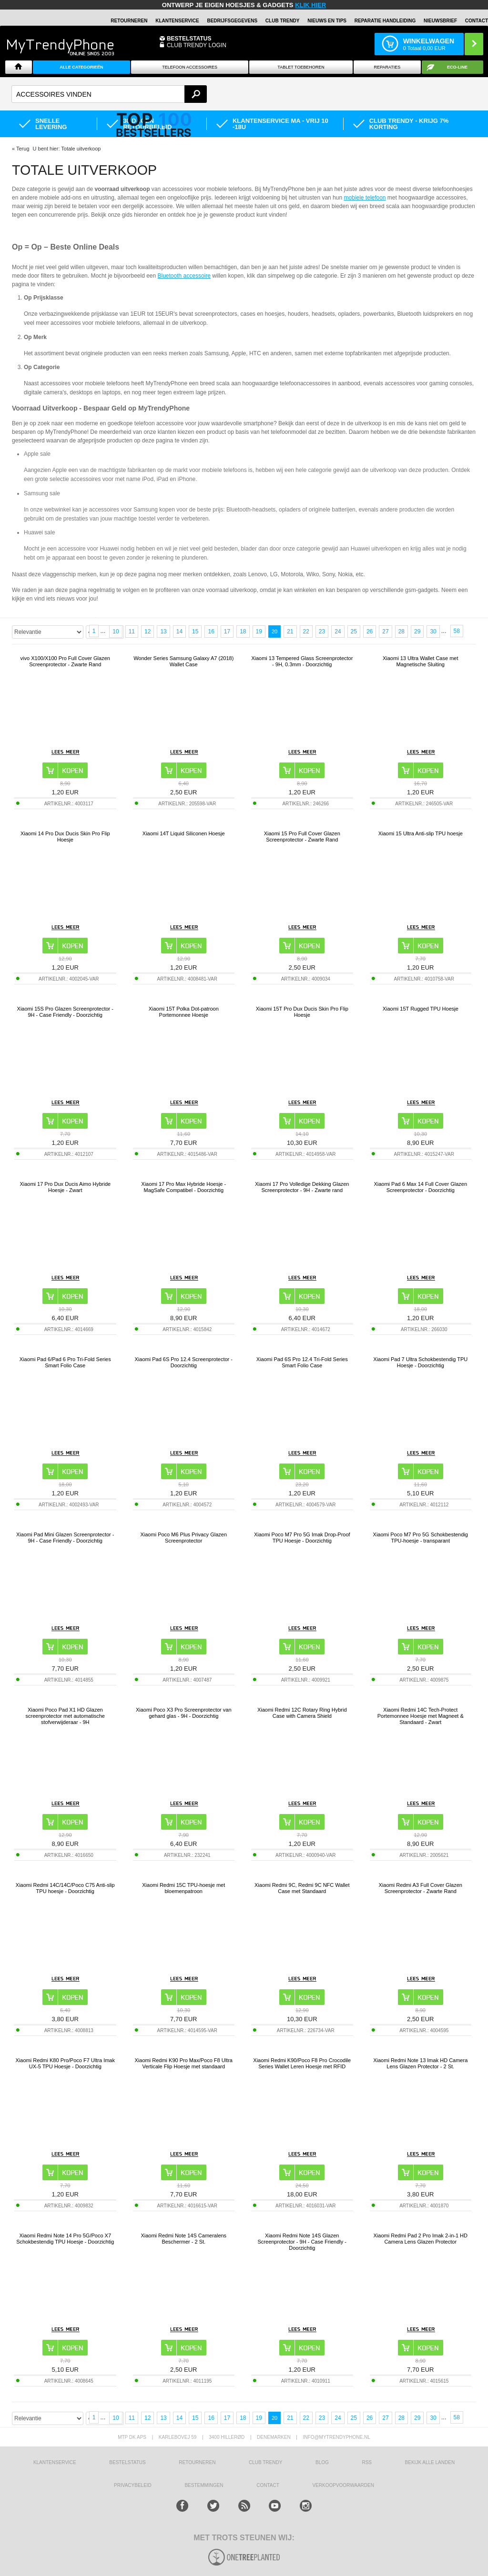  What do you see at coordinates (133, 2485) in the screenshot?
I see `Privacybeleid` at bounding box center [133, 2485].